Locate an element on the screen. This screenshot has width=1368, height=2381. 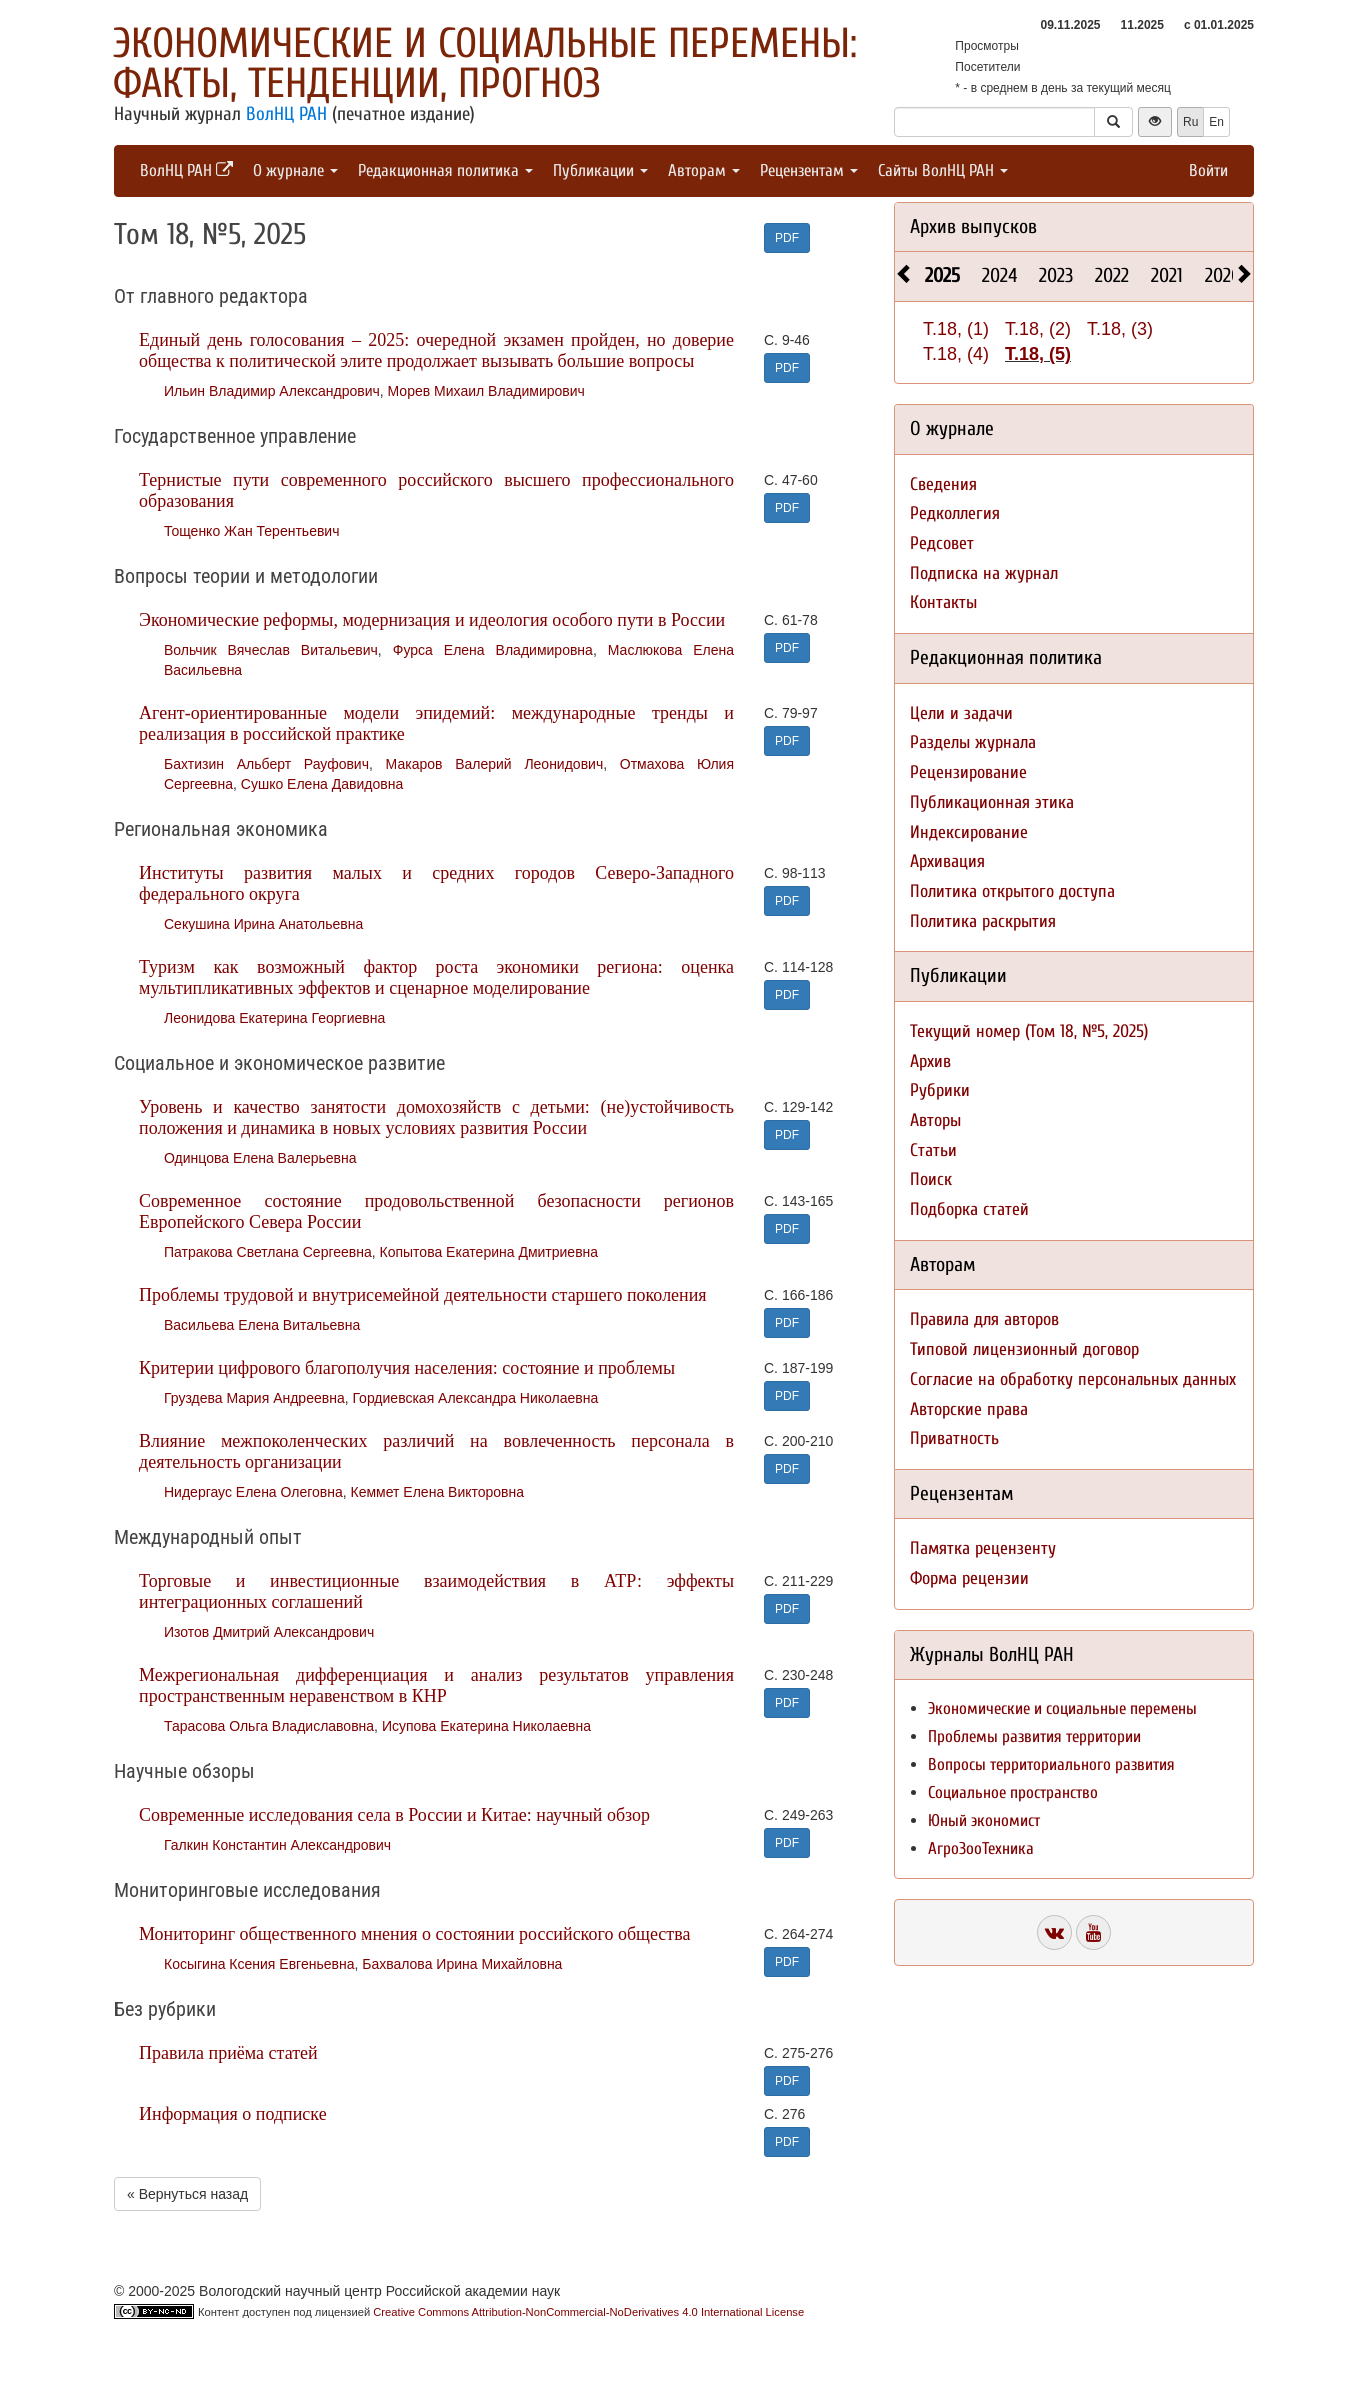
Исупова Екатерина Николаевна is located at coordinates (486, 1726).